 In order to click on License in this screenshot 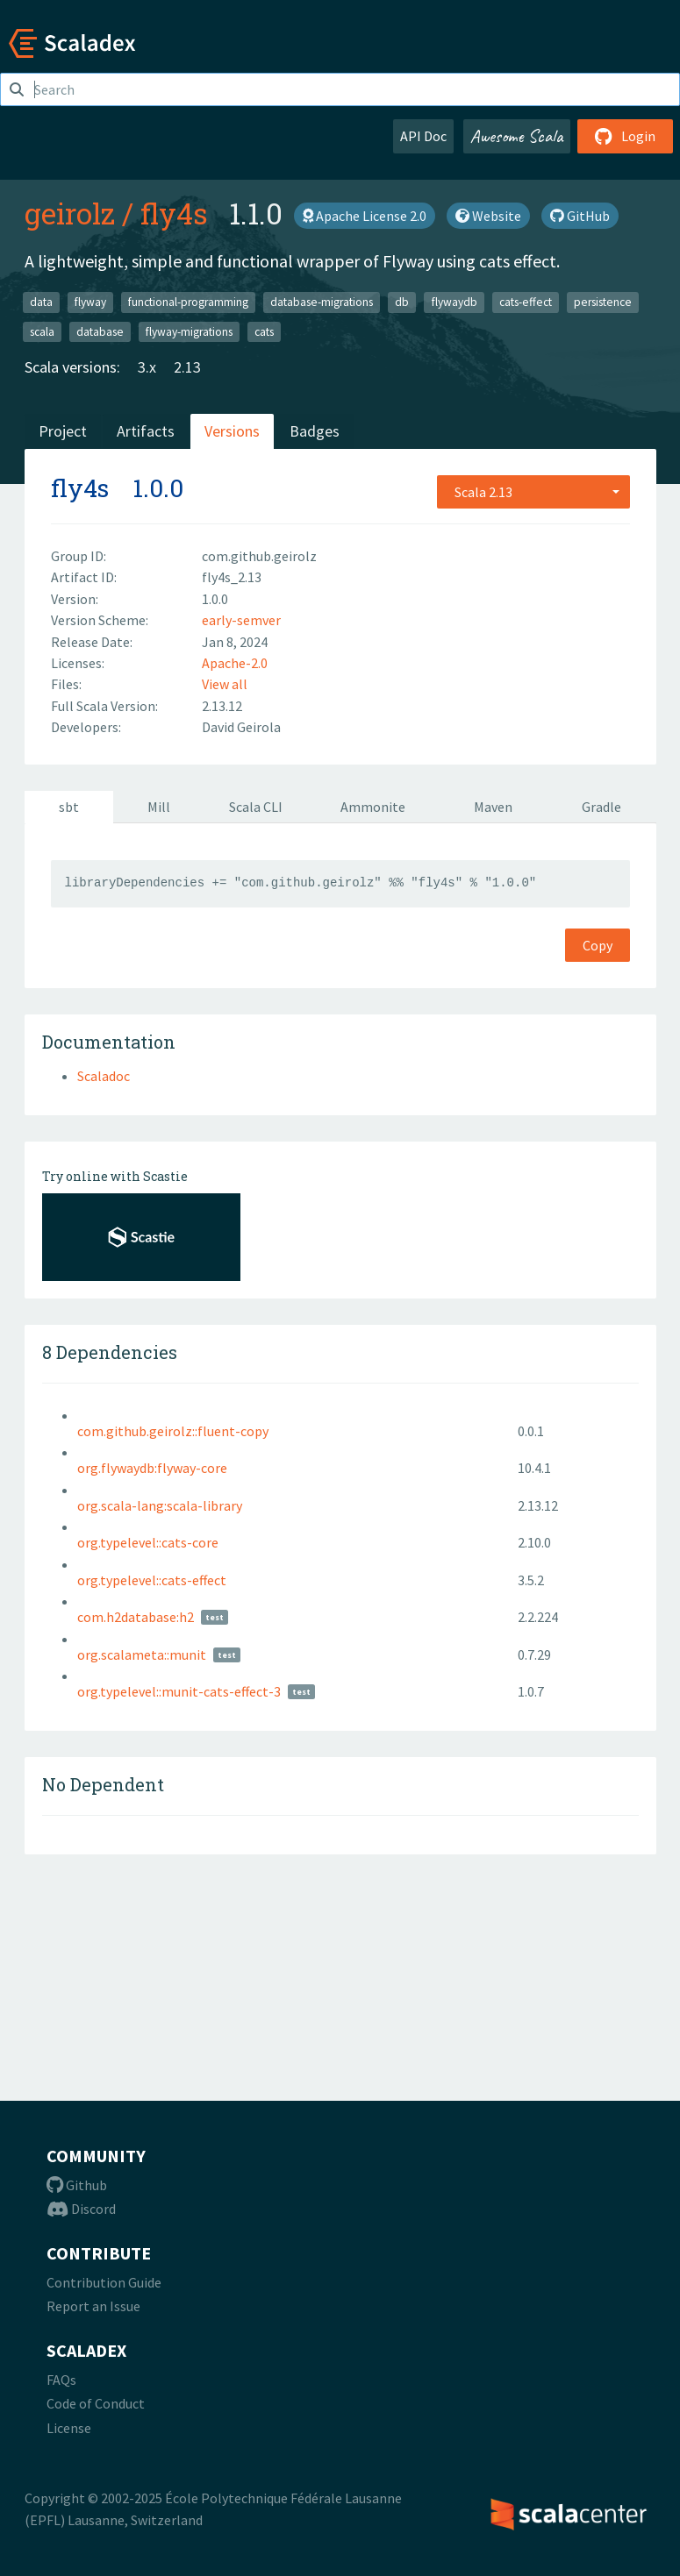, I will do `click(69, 2428)`.